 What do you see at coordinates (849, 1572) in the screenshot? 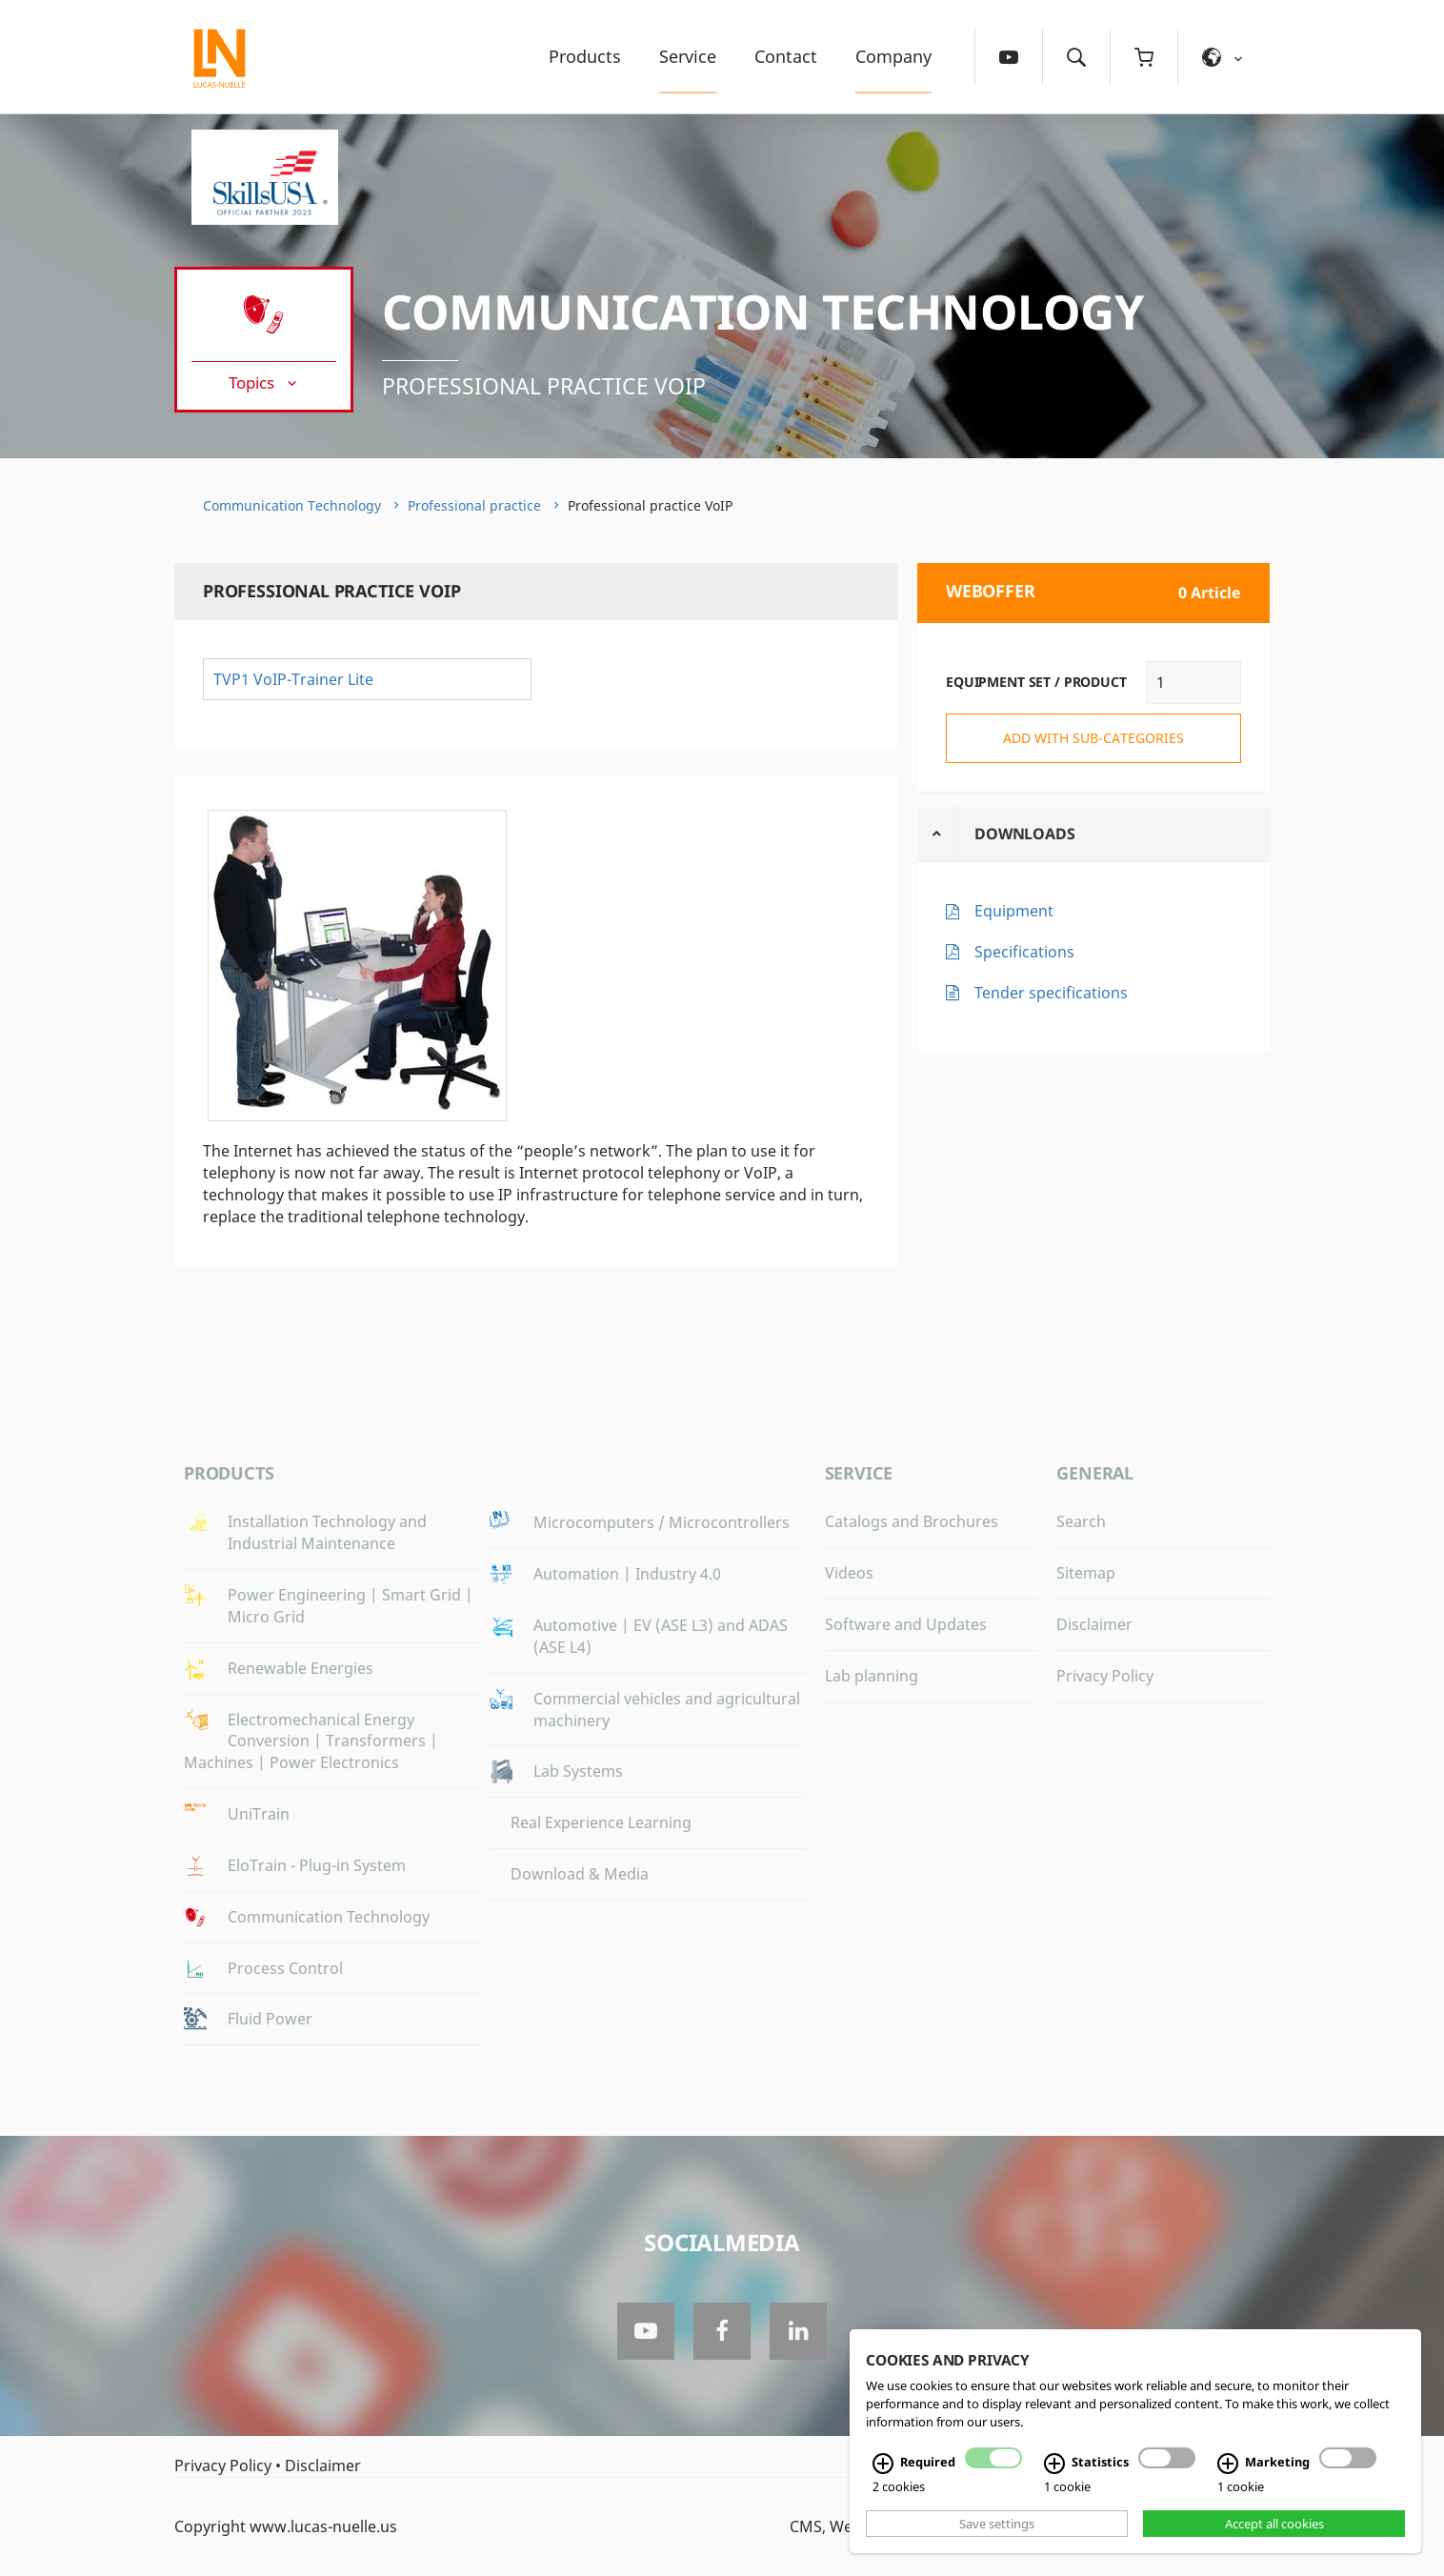
I see `Videos` at bounding box center [849, 1572].